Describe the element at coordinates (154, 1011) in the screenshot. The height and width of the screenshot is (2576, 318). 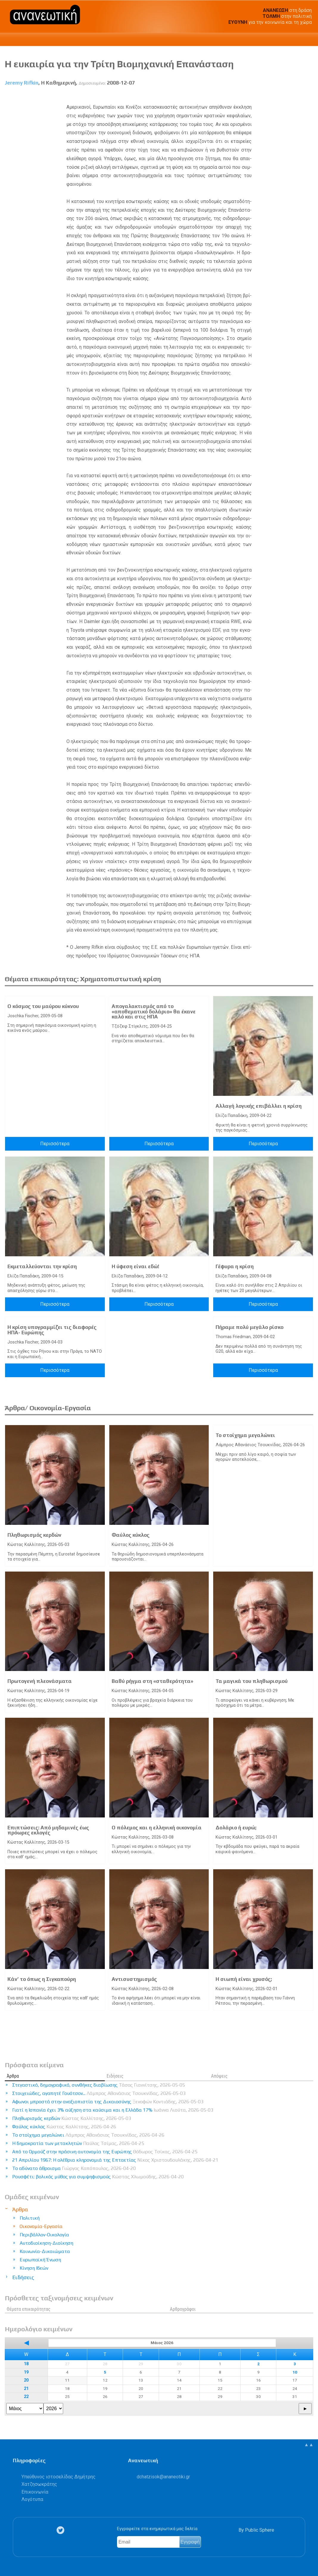
I see `Απογαλακτισμός από το «αποθεματικό δολάριο» θα έκανε καλό και στις ΗΠΑ` at that location.